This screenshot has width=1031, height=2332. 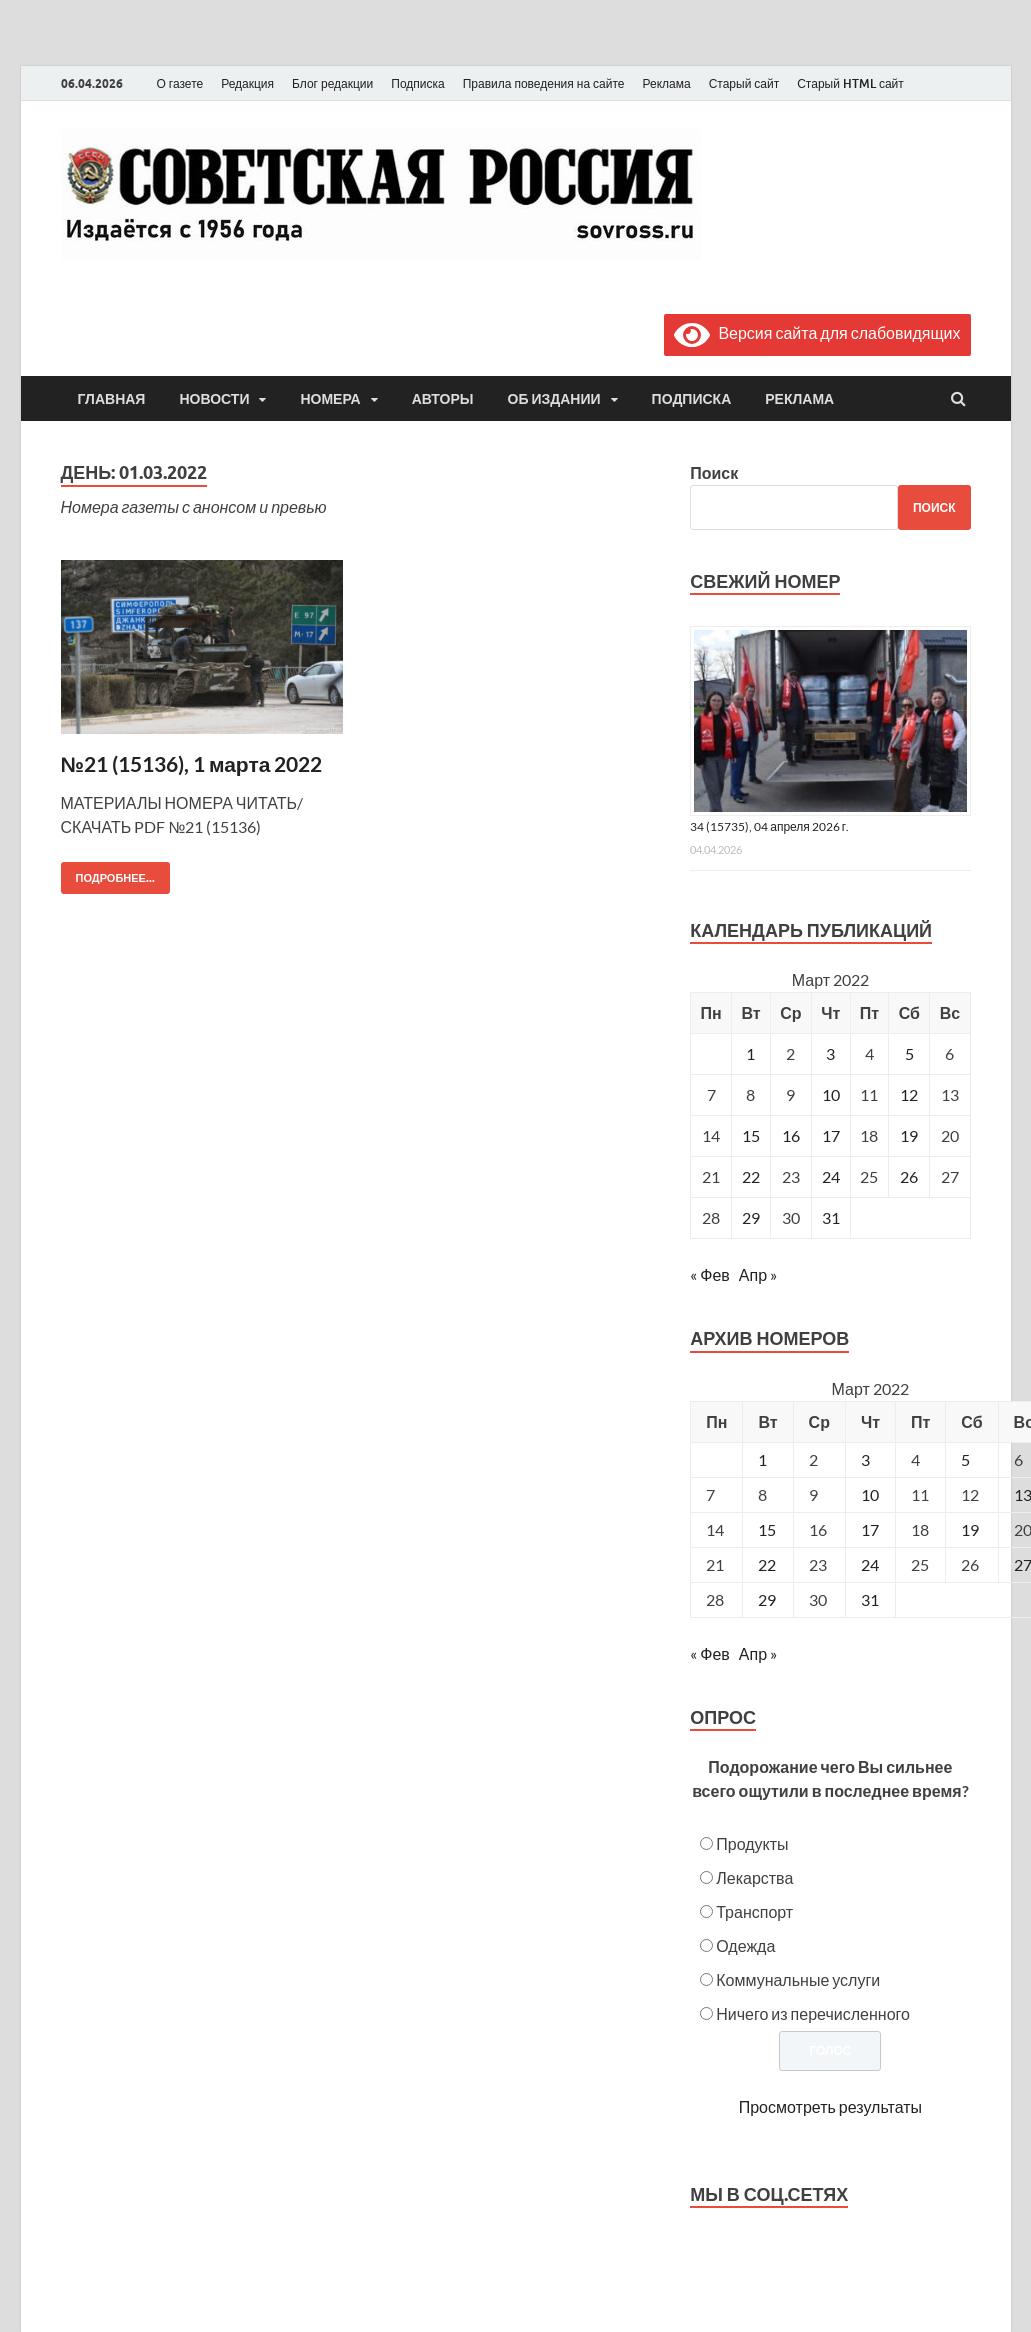 I want to click on 17 [Записи, опубликованные 17.03.2022], so click(x=831, y=1135).